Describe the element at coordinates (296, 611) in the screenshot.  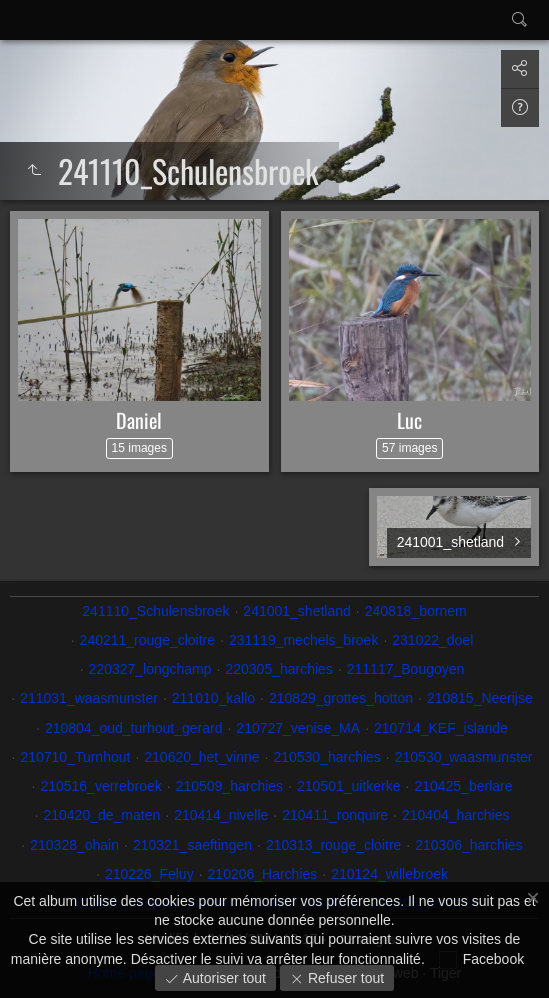
I see `241001_shetland` at that location.